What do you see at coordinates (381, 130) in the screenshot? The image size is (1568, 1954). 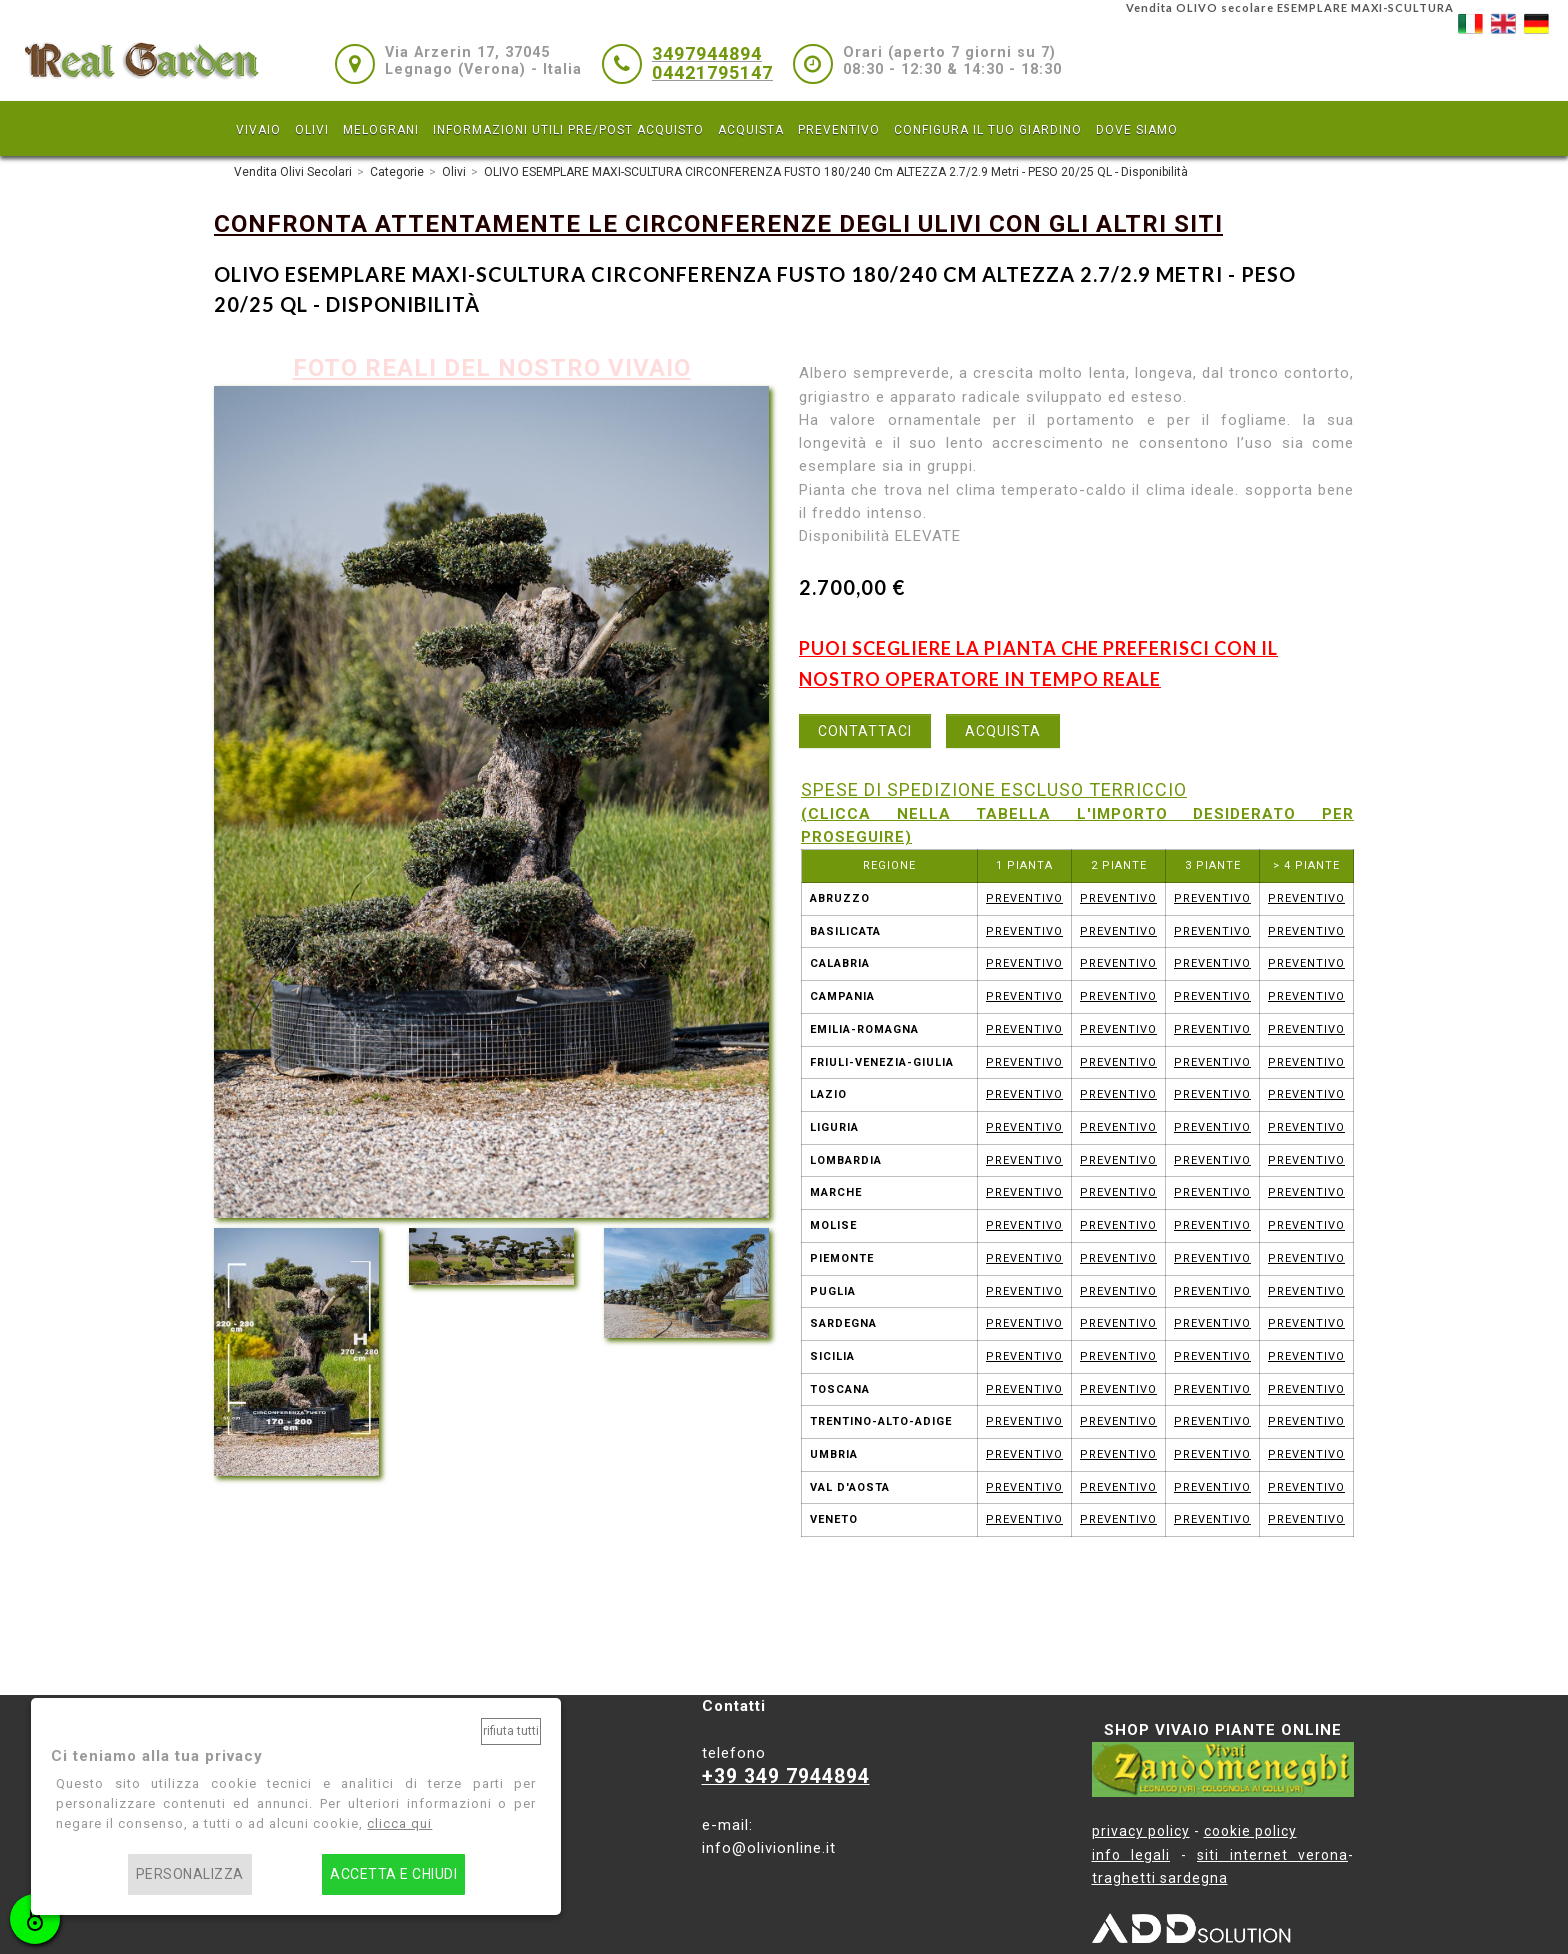 I see `MELOGRANI` at bounding box center [381, 130].